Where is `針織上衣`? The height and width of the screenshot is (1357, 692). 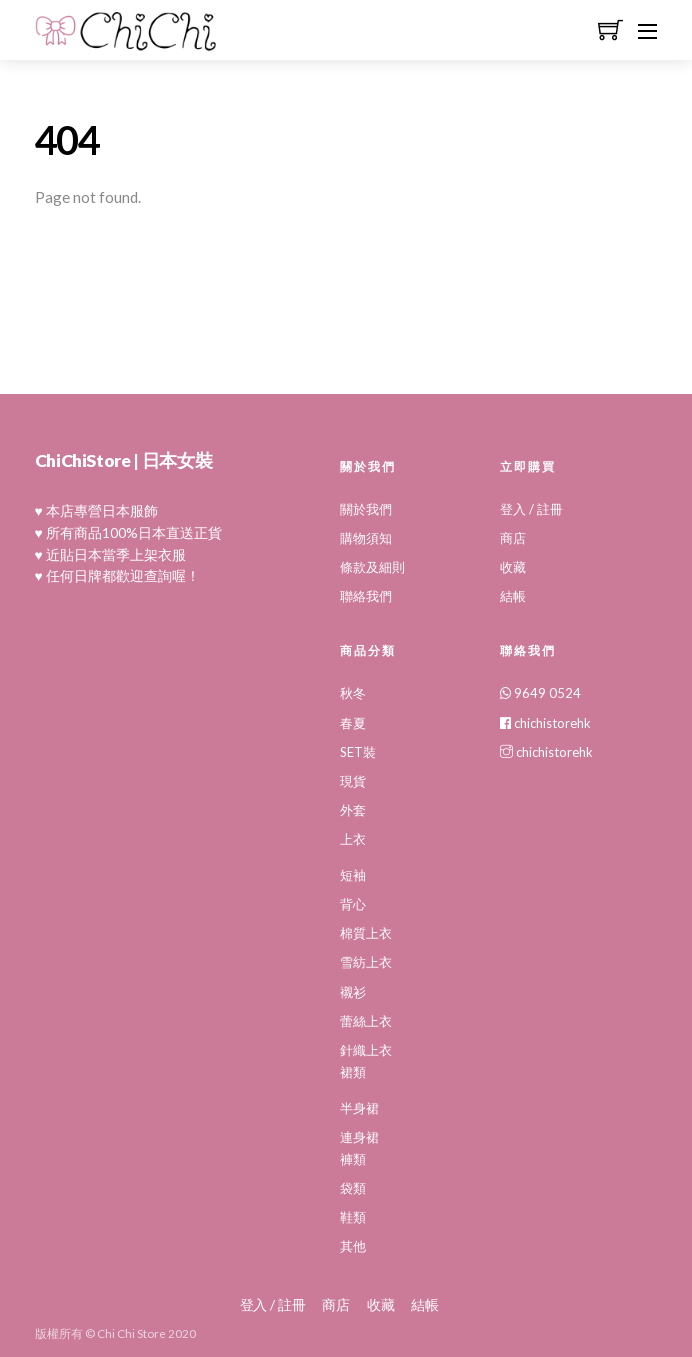
針織上衣 is located at coordinates (366, 1050).